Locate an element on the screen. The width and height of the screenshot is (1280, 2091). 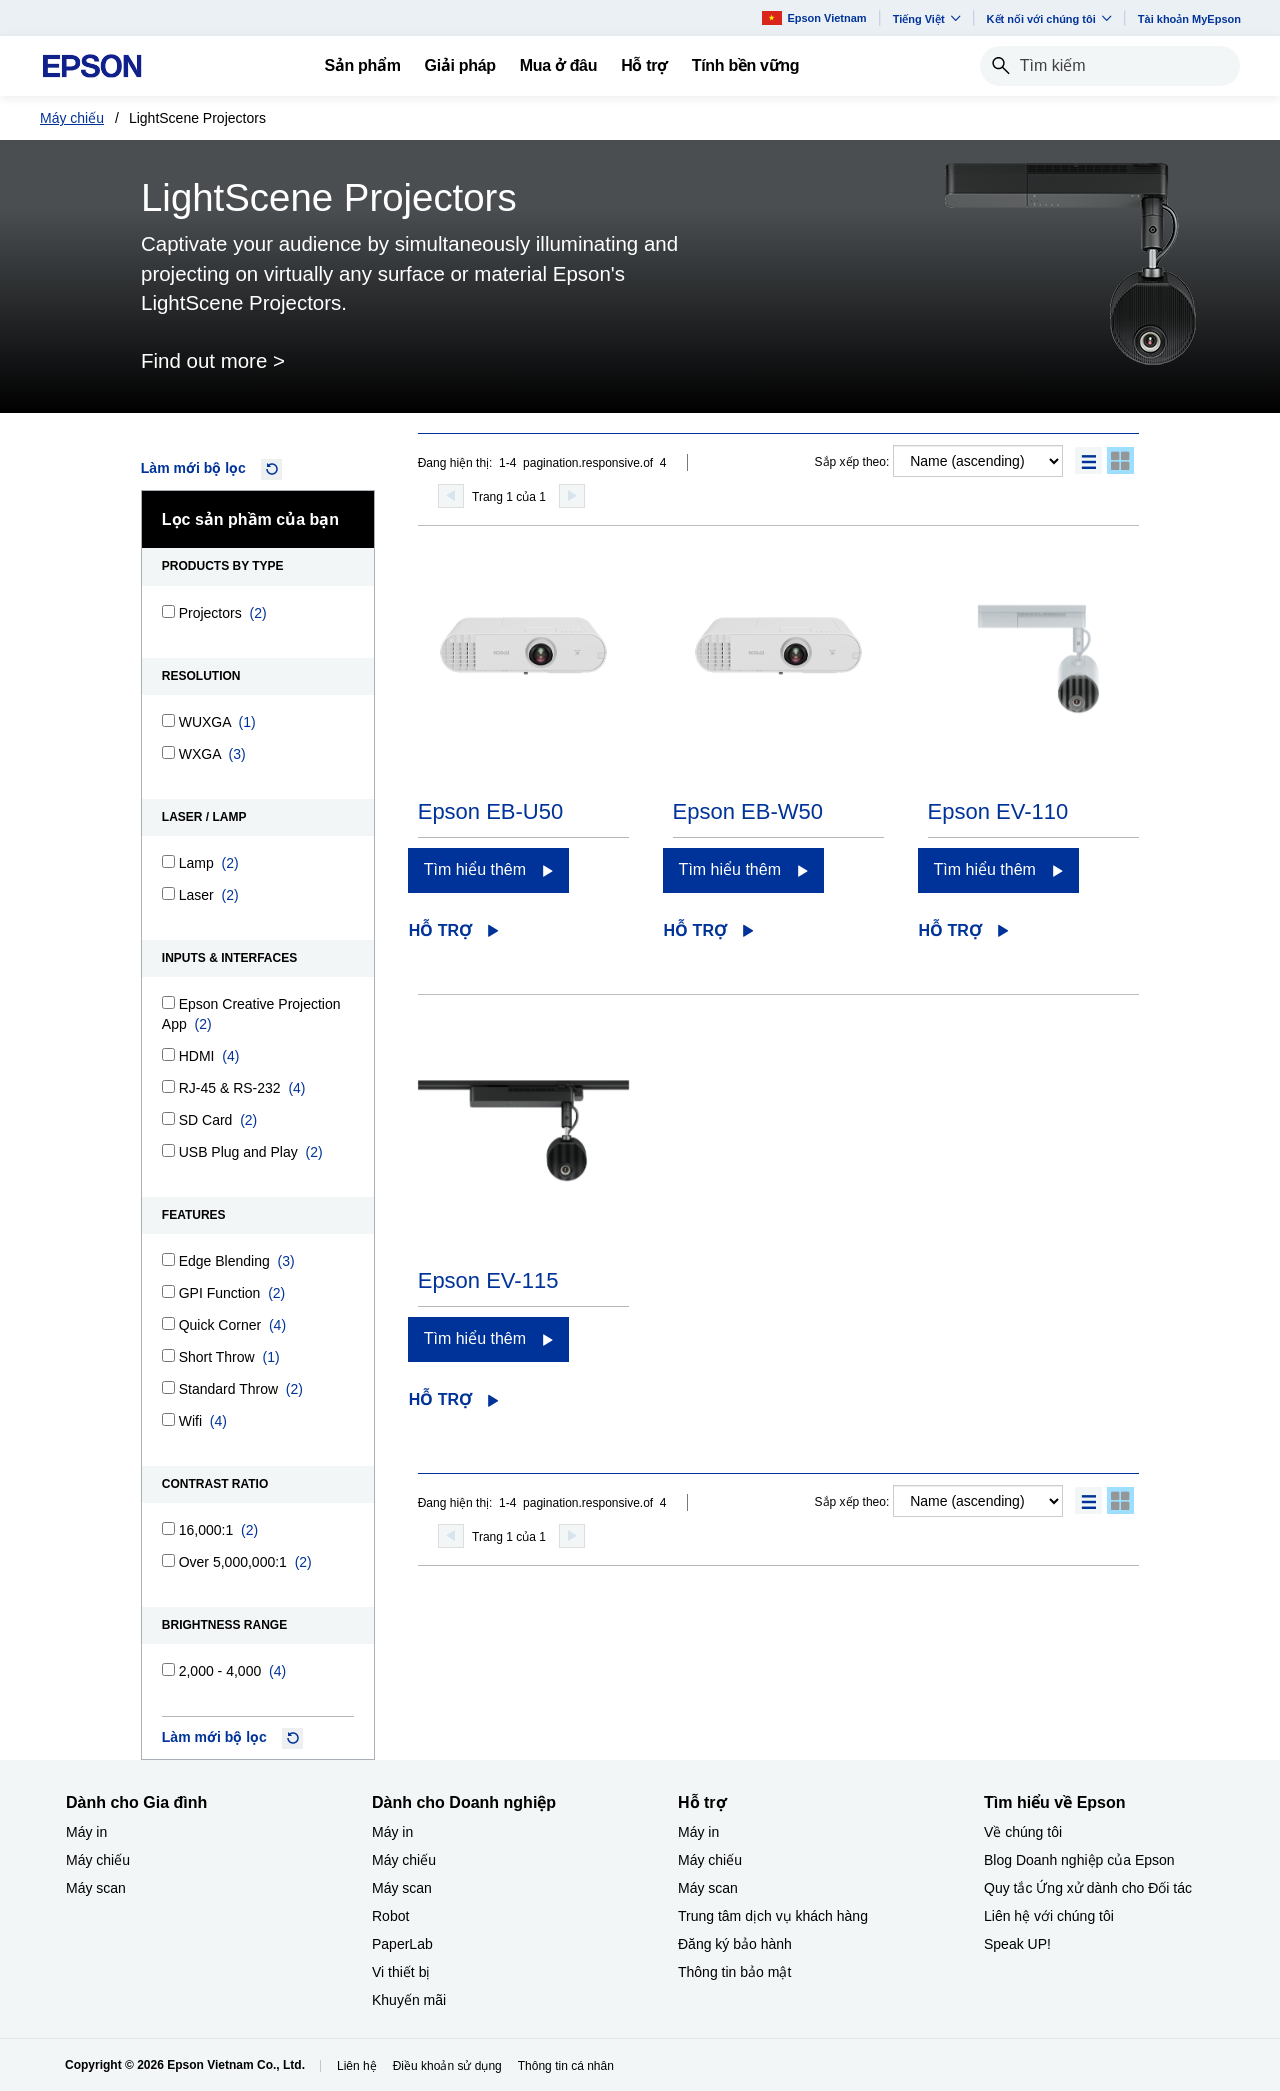
Epson Vietnam is located at coordinates (814, 17).